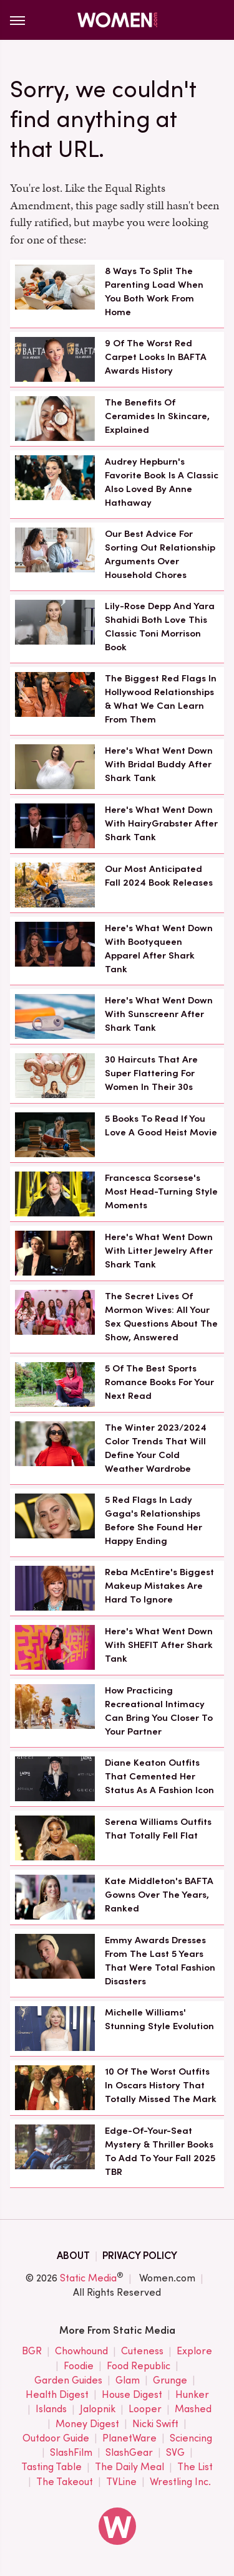 The image size is (234, 2576). I want to click on SlashFilm, so click(71, 2453).